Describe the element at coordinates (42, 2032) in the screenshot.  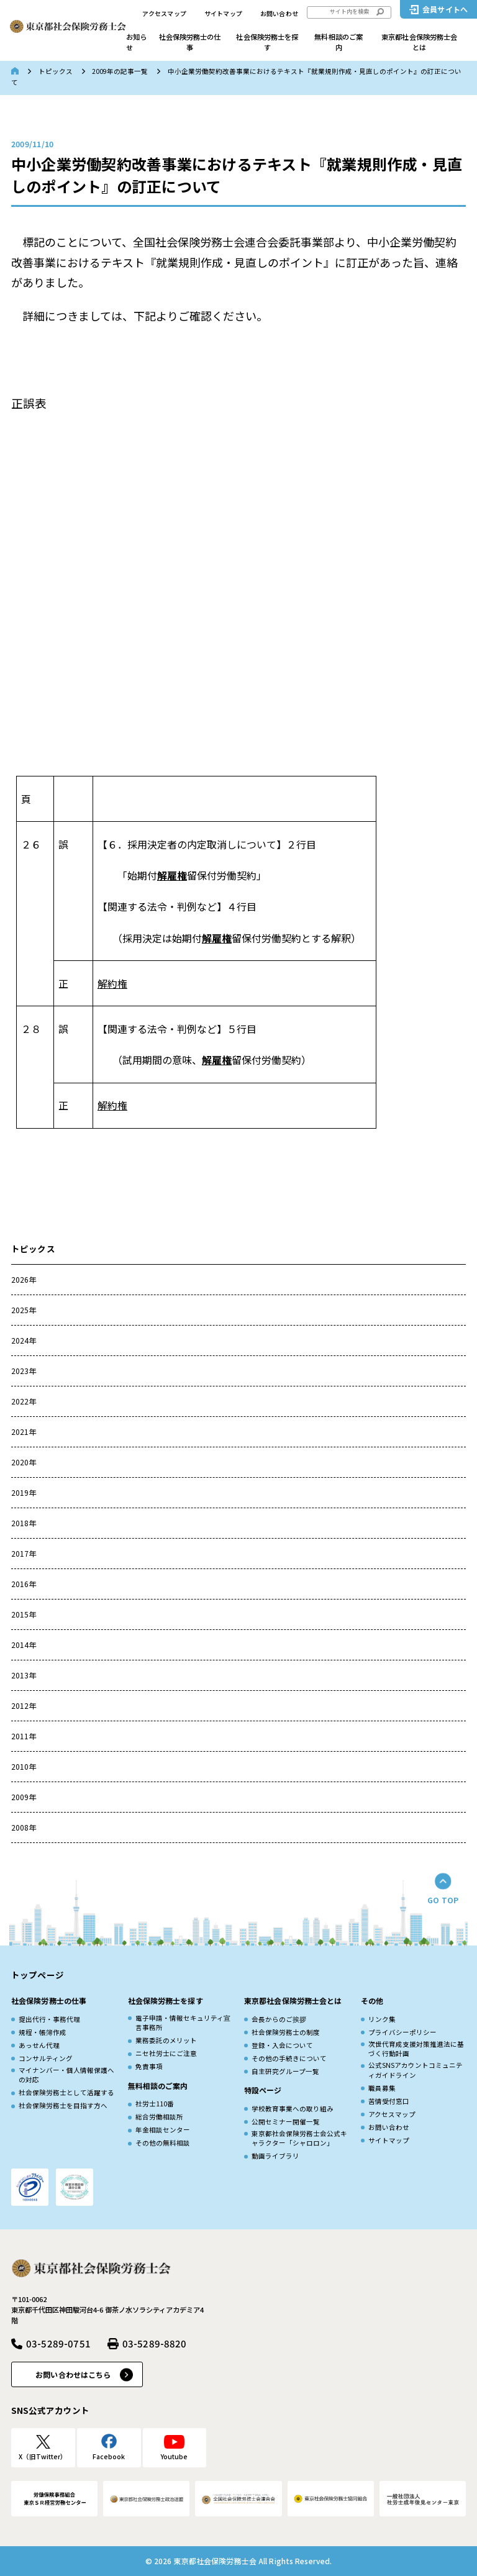
I see `規程・帳簿作成` at that location.